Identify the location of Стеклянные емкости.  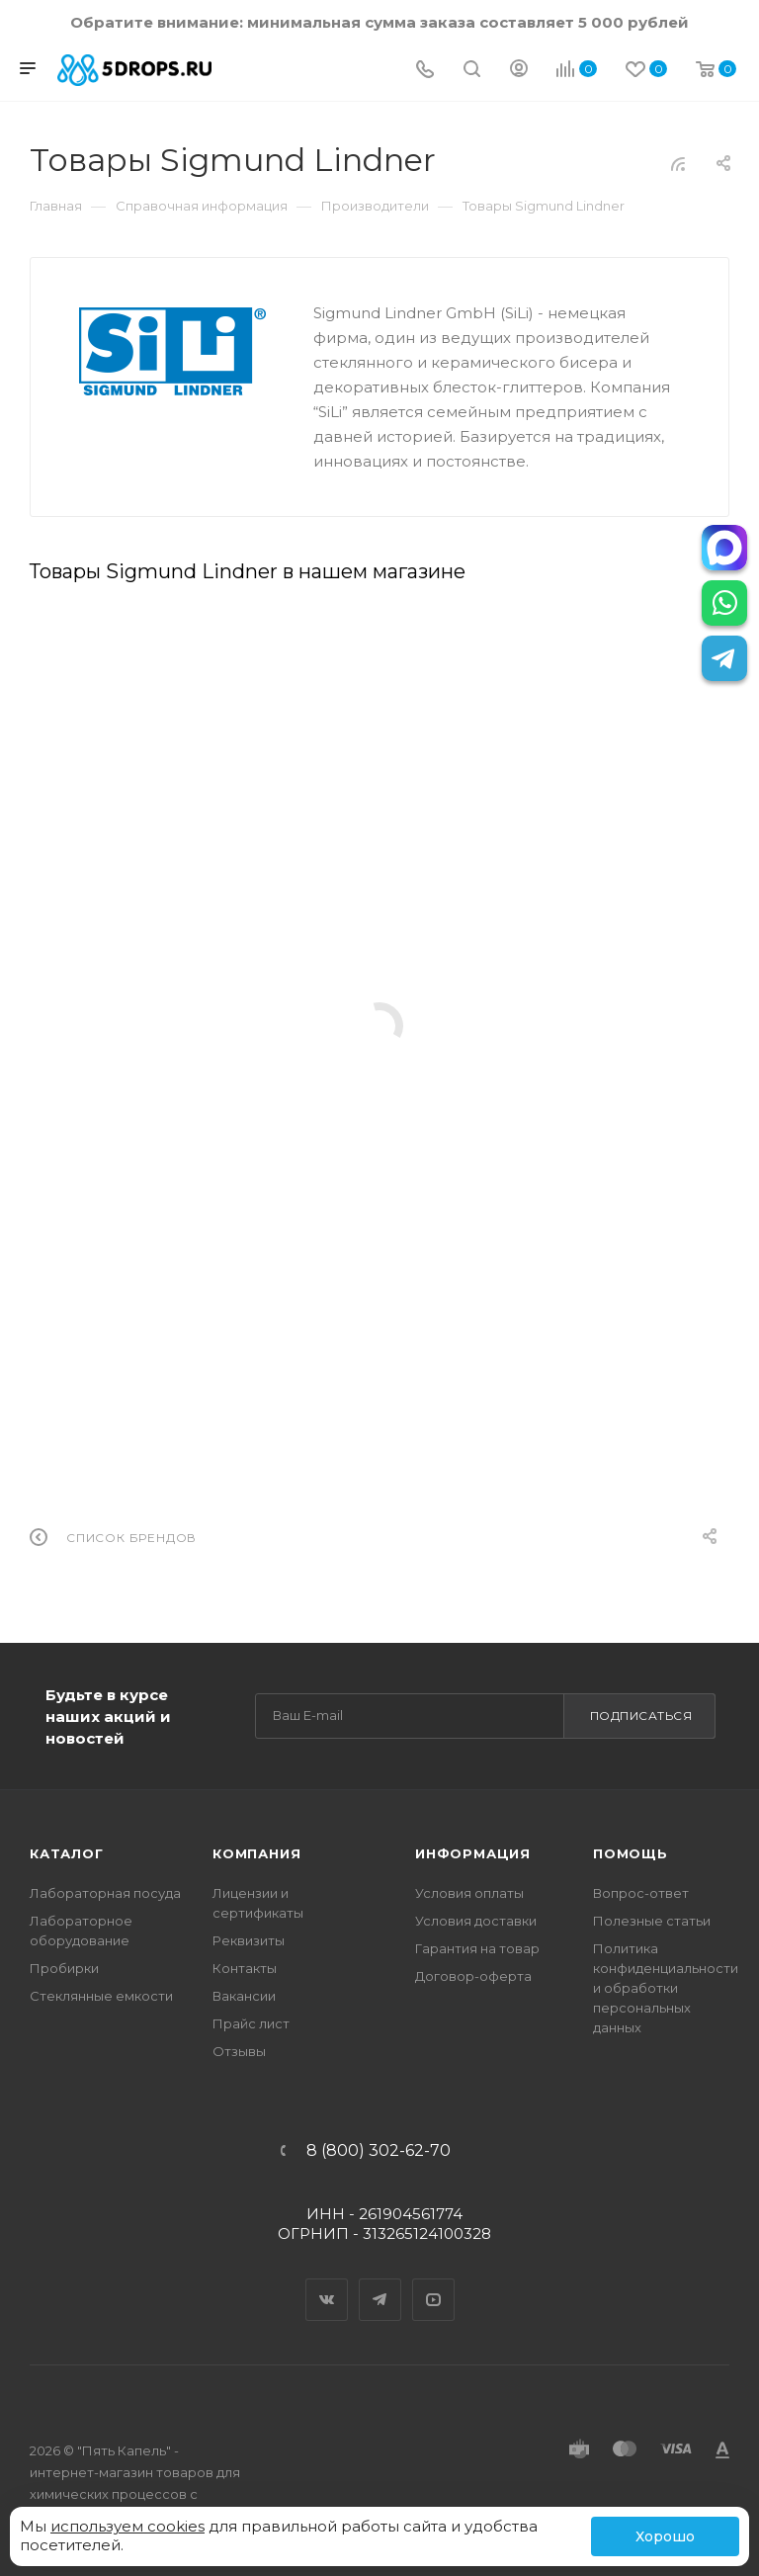
(101, 1996).